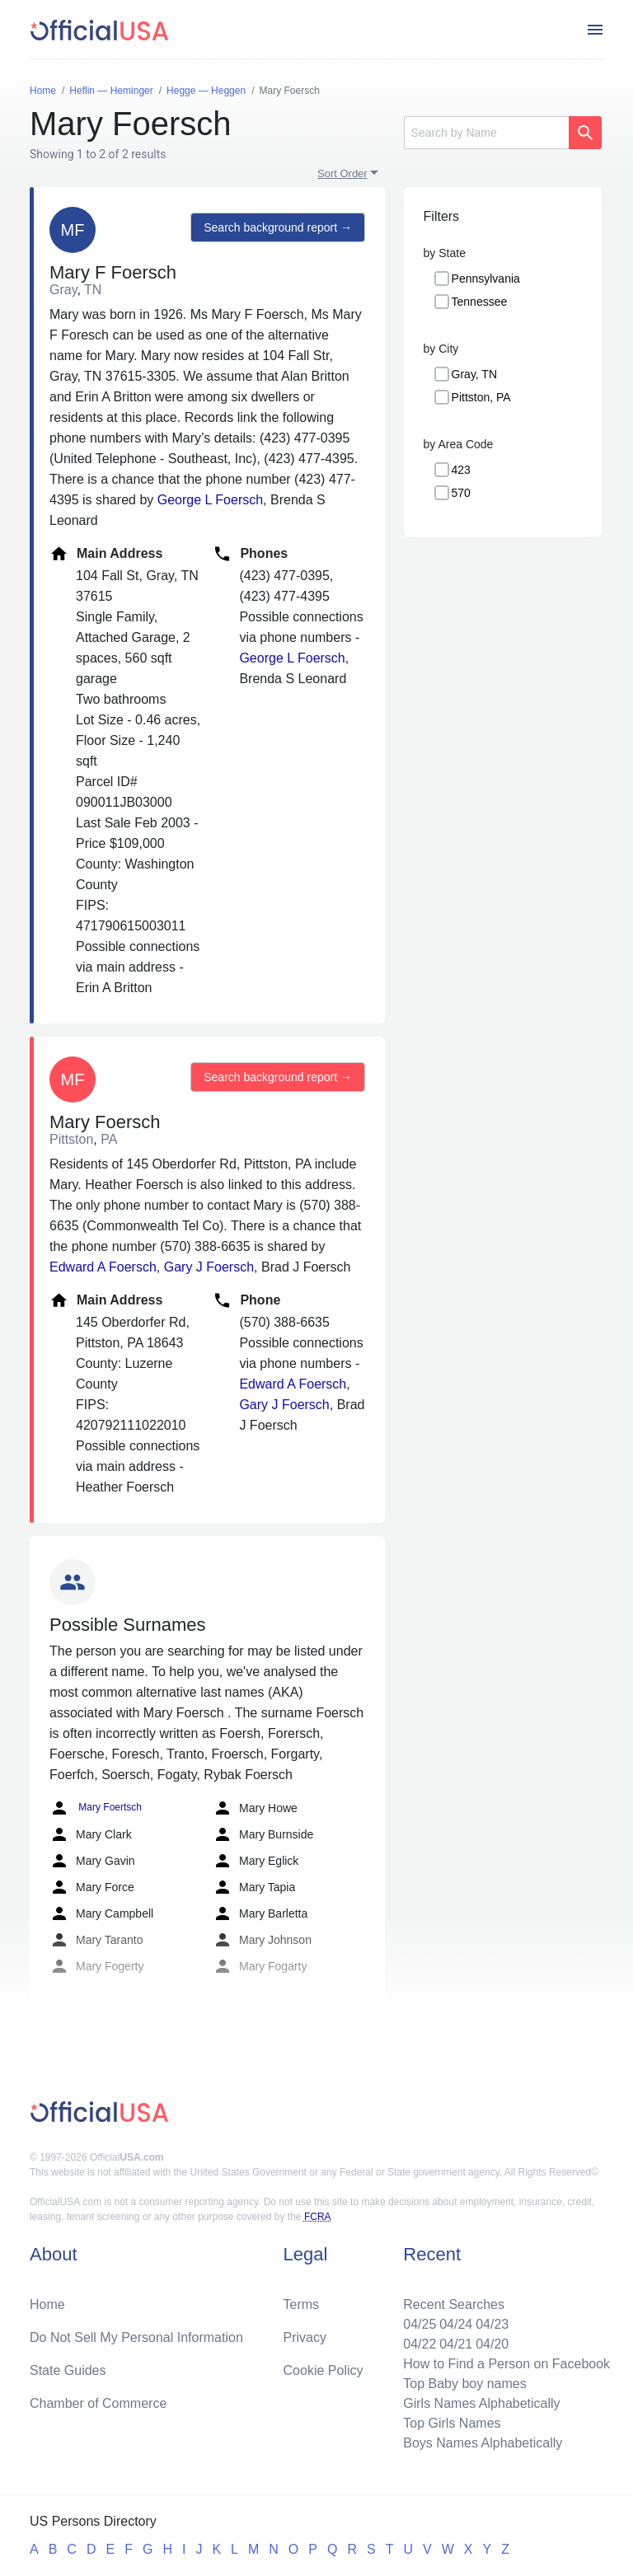  I want to click on 04/25, so click(419, 2324).